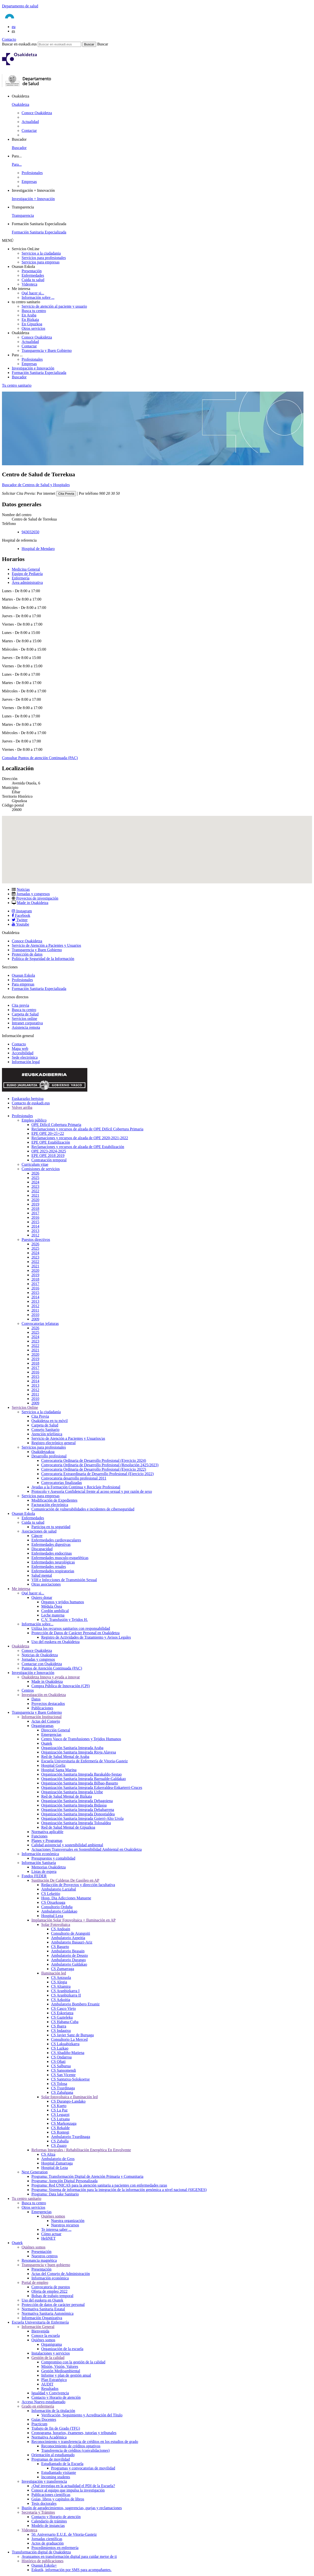 Image resolution: width=314 pixels, height=2576 pixels. Describe the element at coordinates (33, 199) in the screenshot. I see `Investigación + Innovación` at that location.